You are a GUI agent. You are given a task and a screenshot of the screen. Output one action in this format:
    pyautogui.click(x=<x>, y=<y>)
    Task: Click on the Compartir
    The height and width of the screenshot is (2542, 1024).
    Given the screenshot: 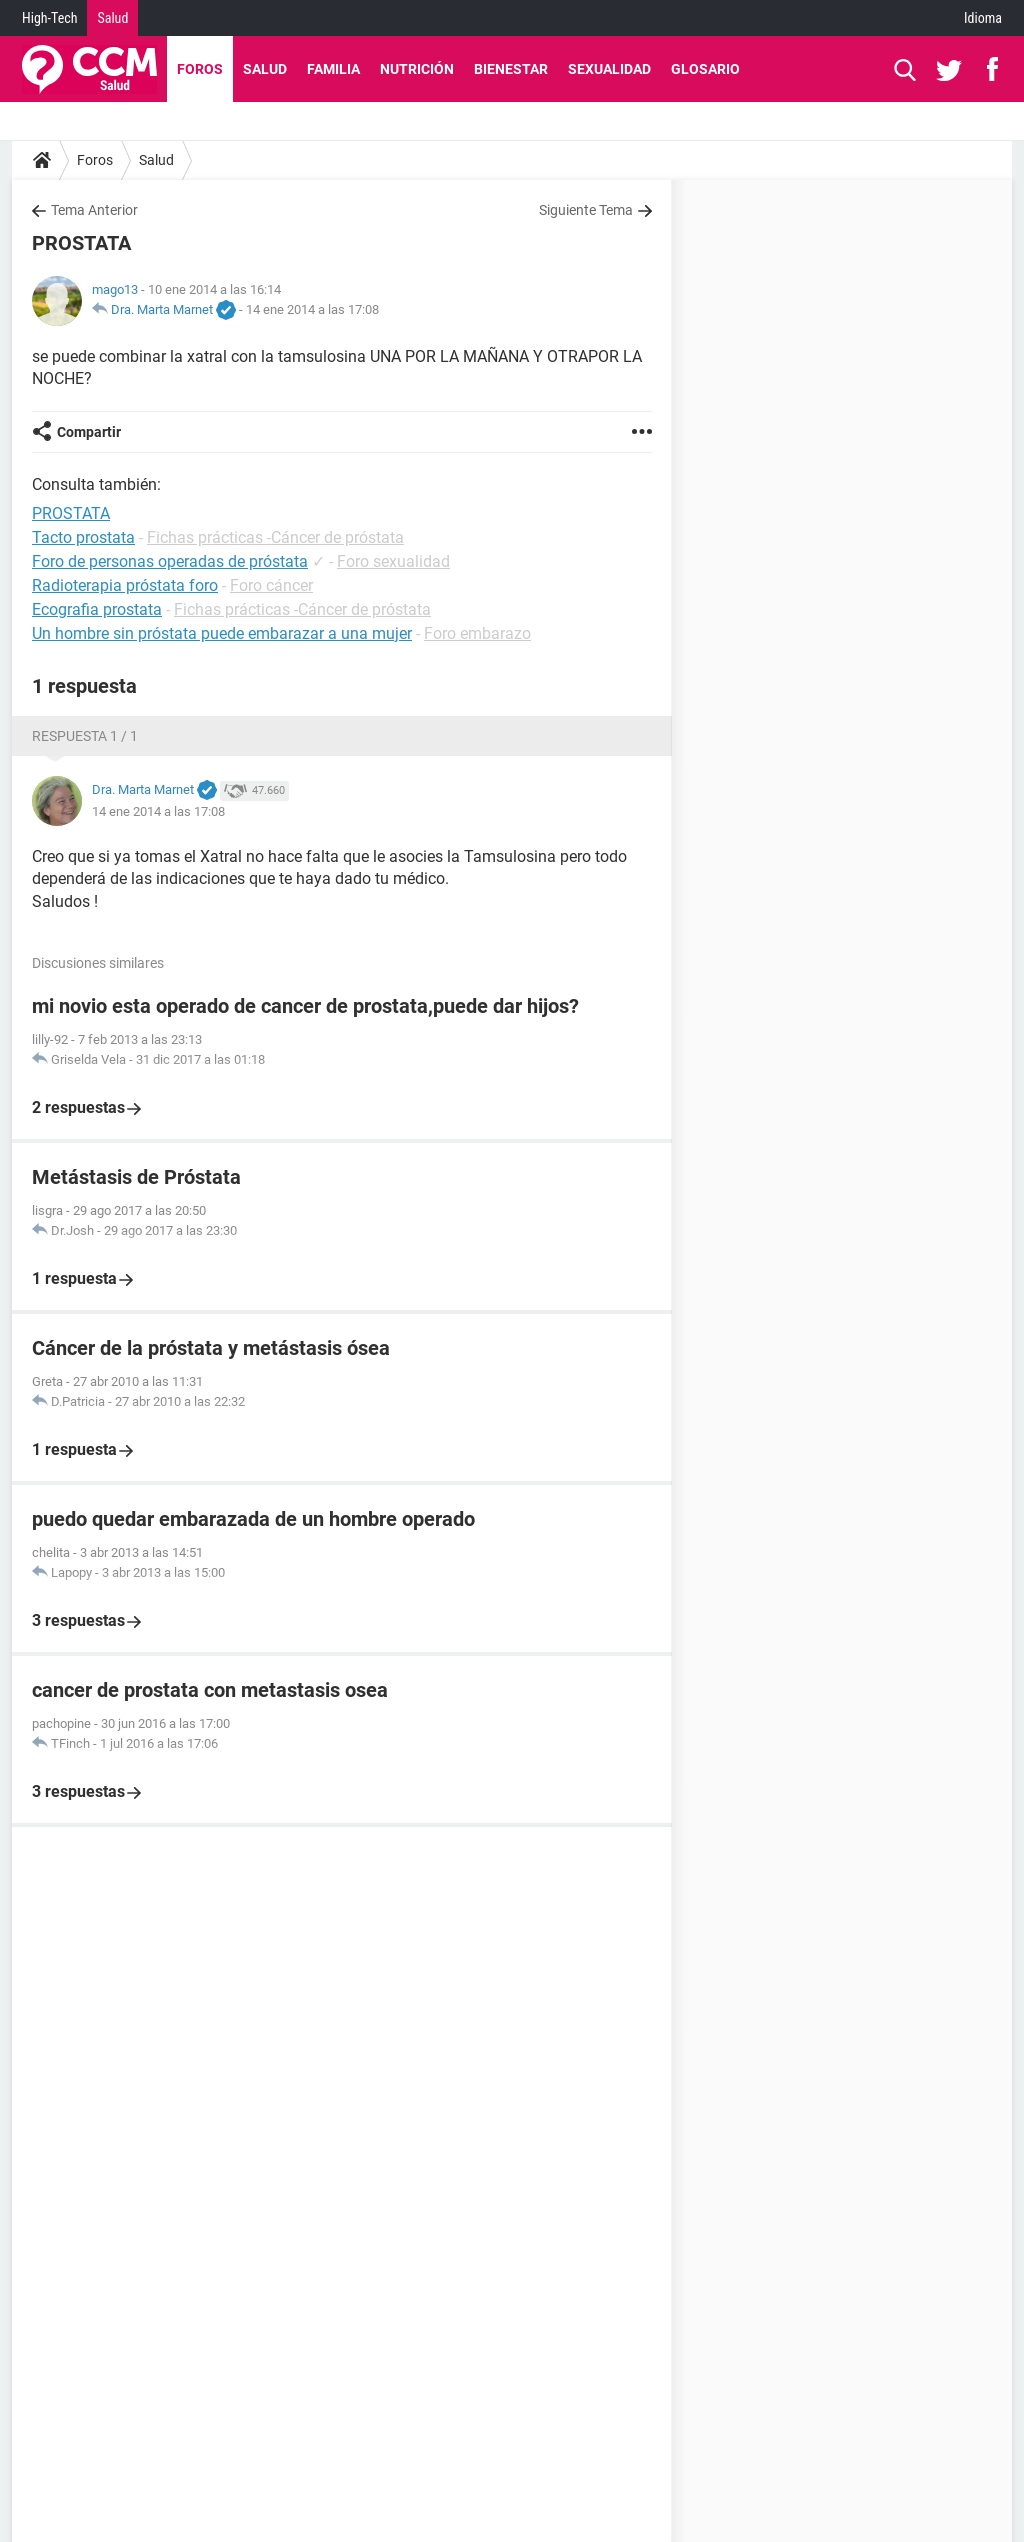 What is the action you would take?
    pyautogui.click(x=89, y=432)
    